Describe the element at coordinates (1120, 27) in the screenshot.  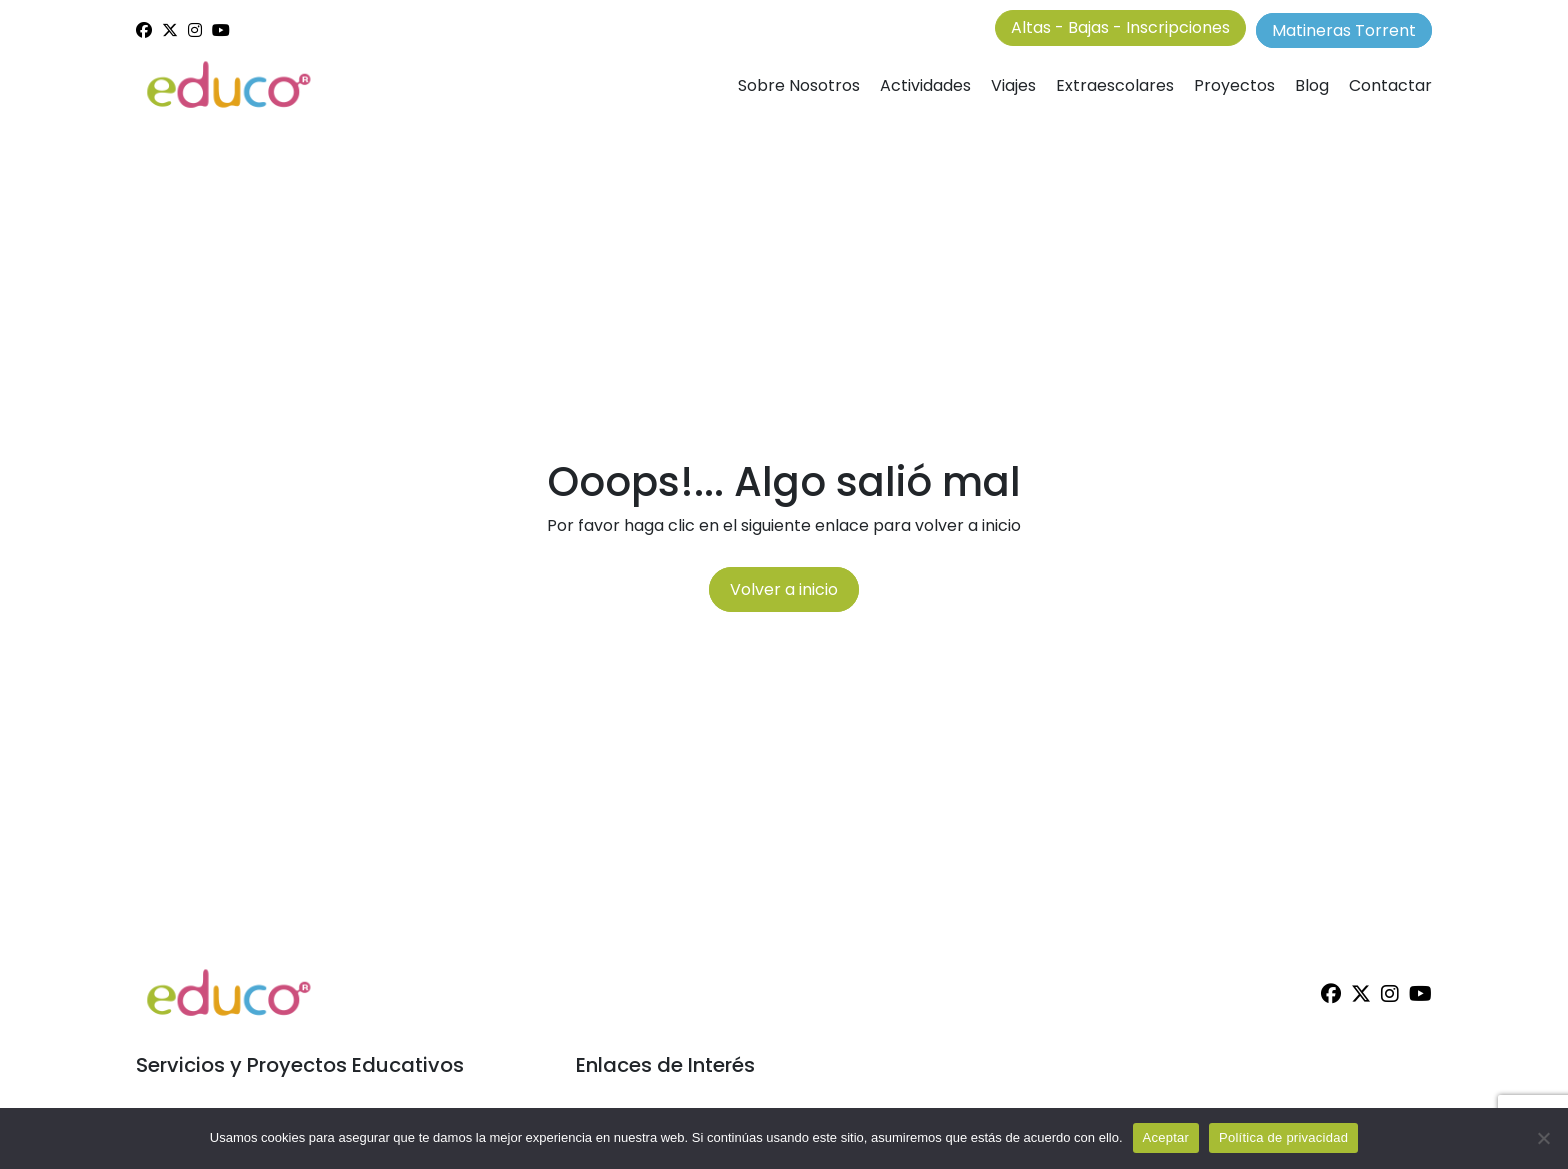
I see `Altas - Bajas - Inscripciones` at that location.